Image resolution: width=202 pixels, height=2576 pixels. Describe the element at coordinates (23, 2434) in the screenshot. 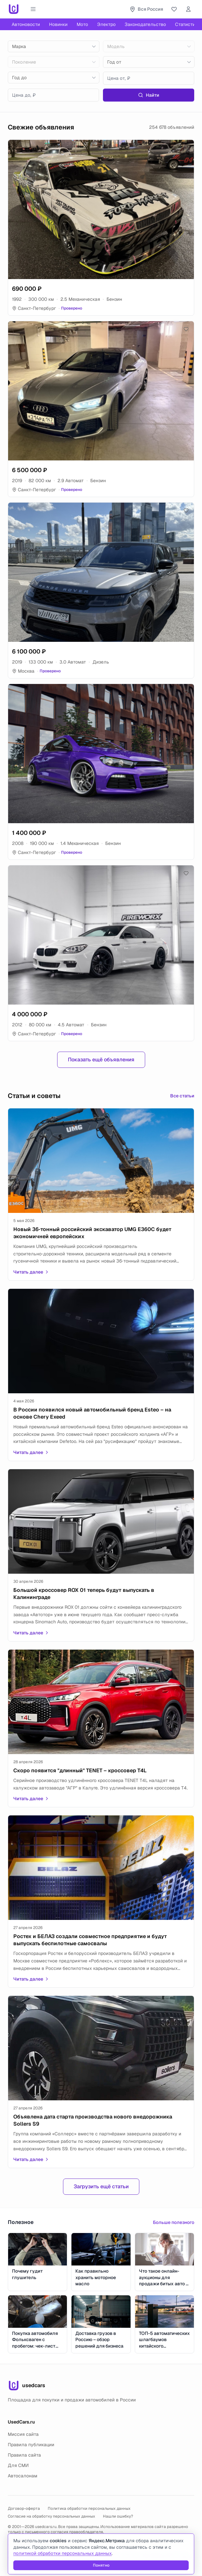

I see `Миссия сайта` at that location.